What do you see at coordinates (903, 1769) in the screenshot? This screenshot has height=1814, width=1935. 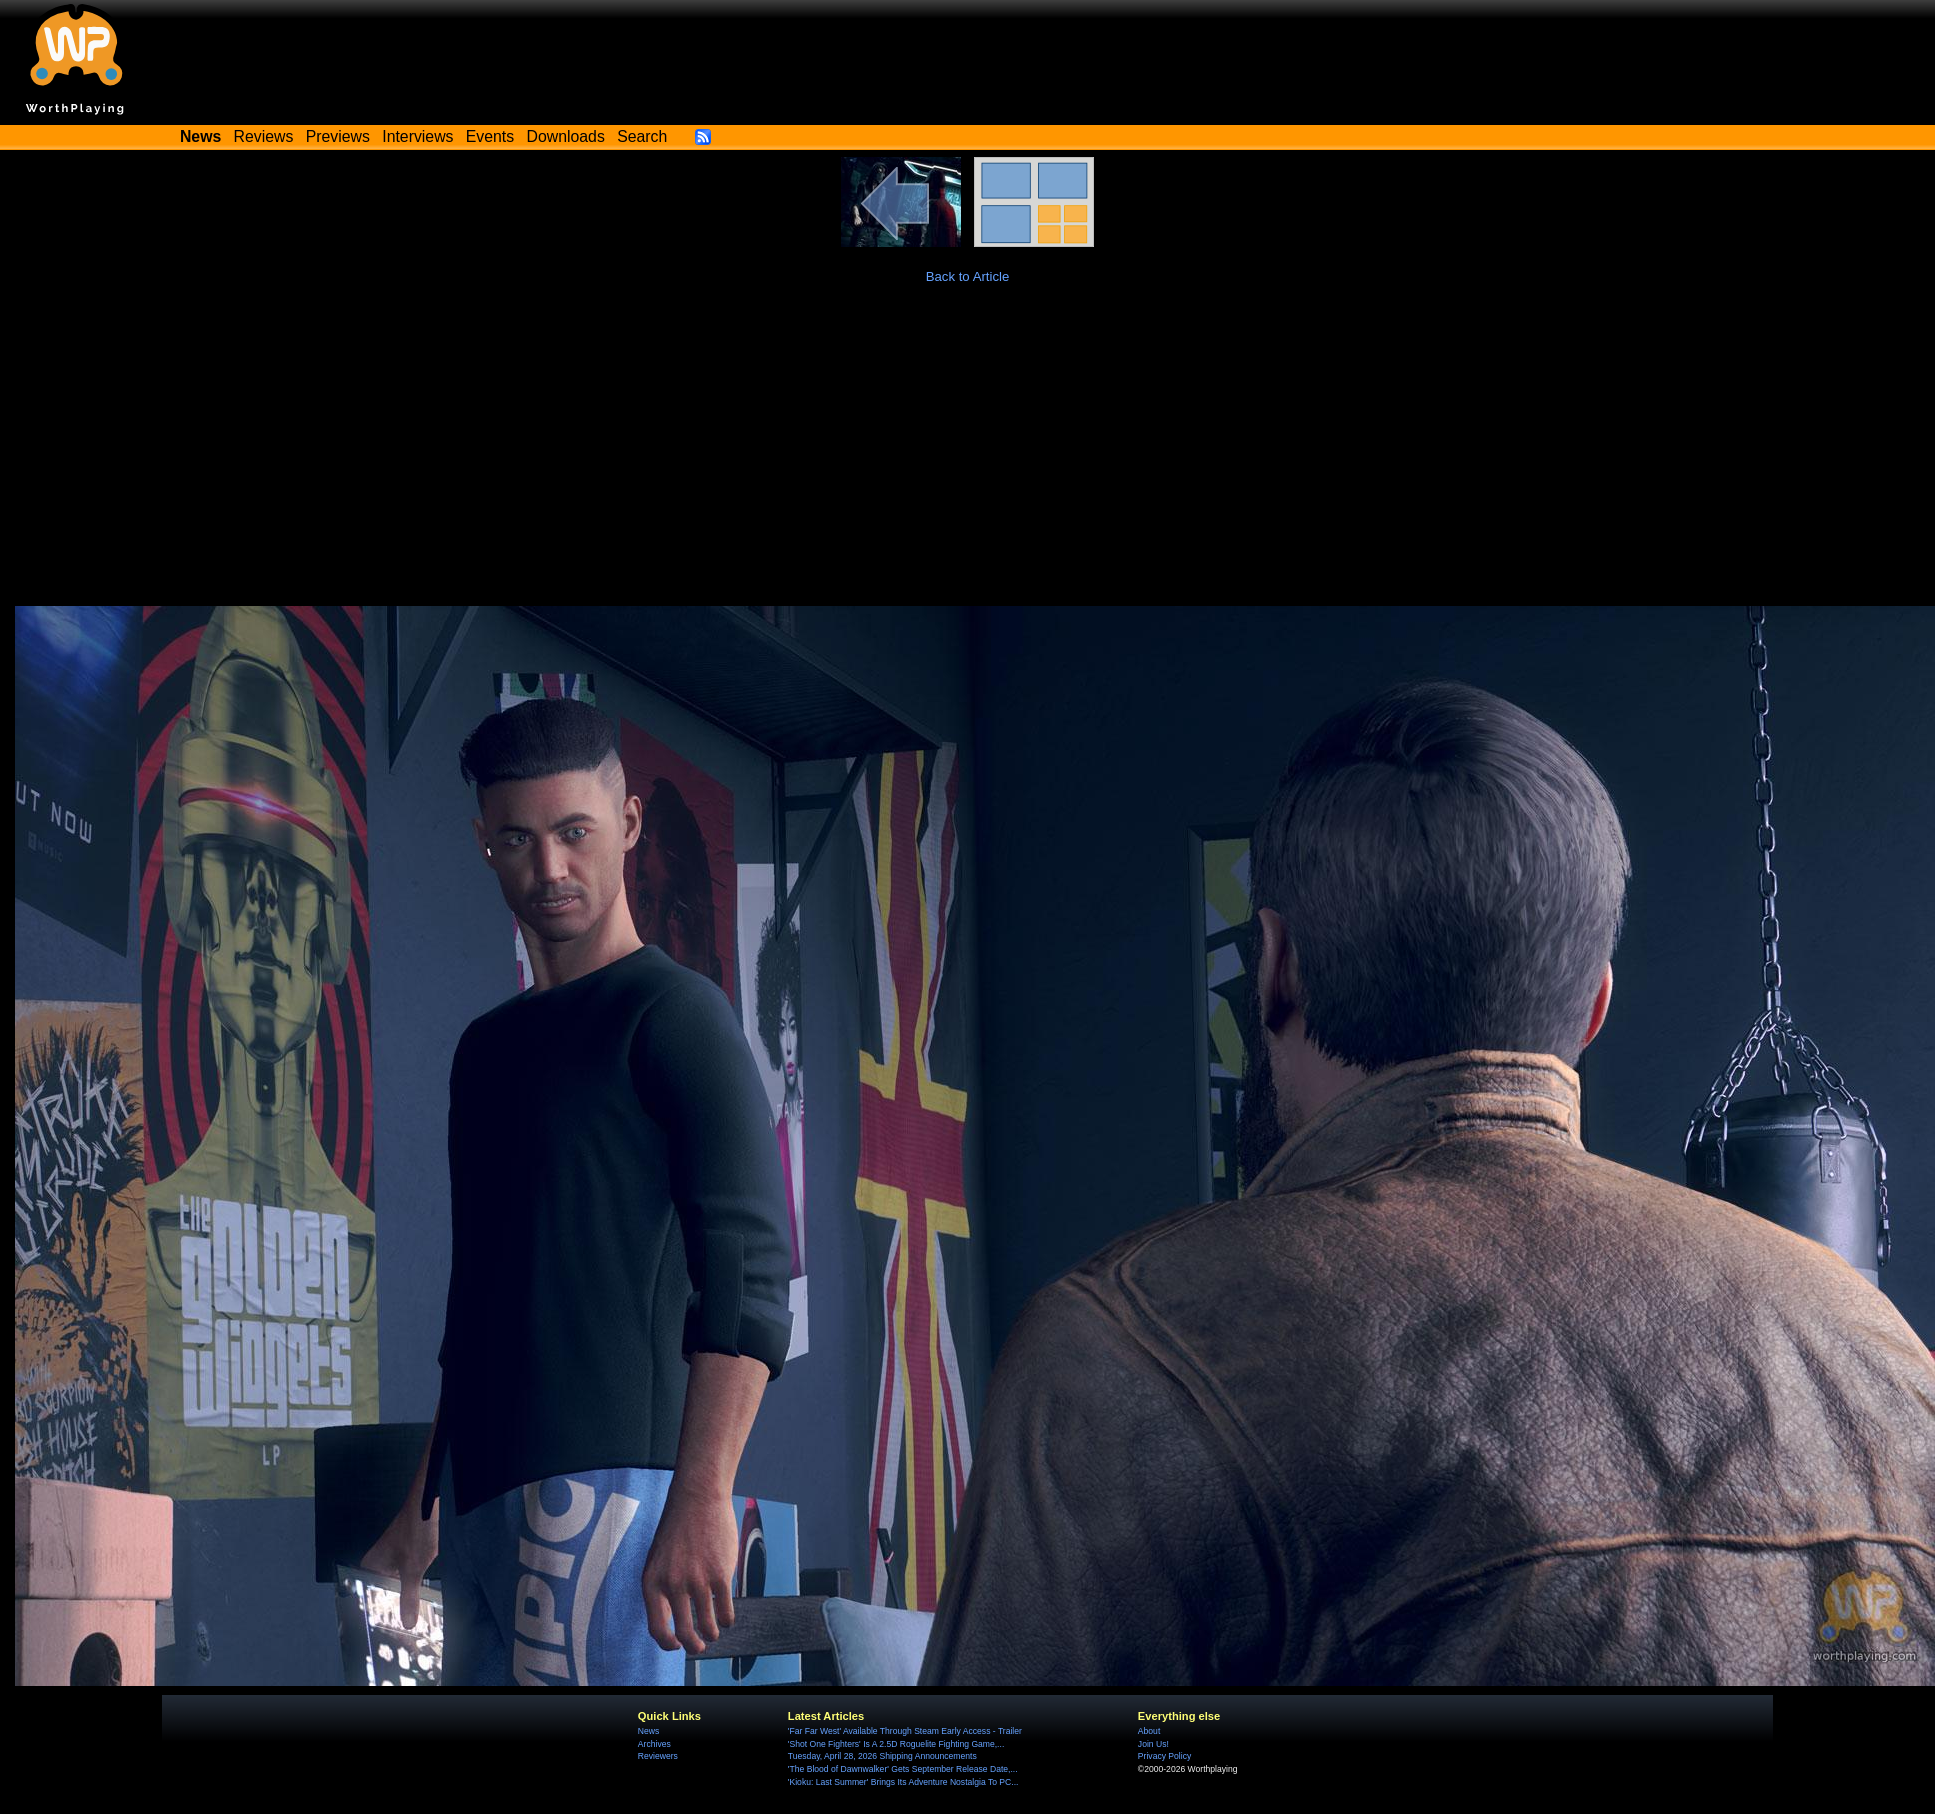 I see `'The Blood of Dawnwalker' Gets September Release Date,...` at bounding box center [903, 1769].